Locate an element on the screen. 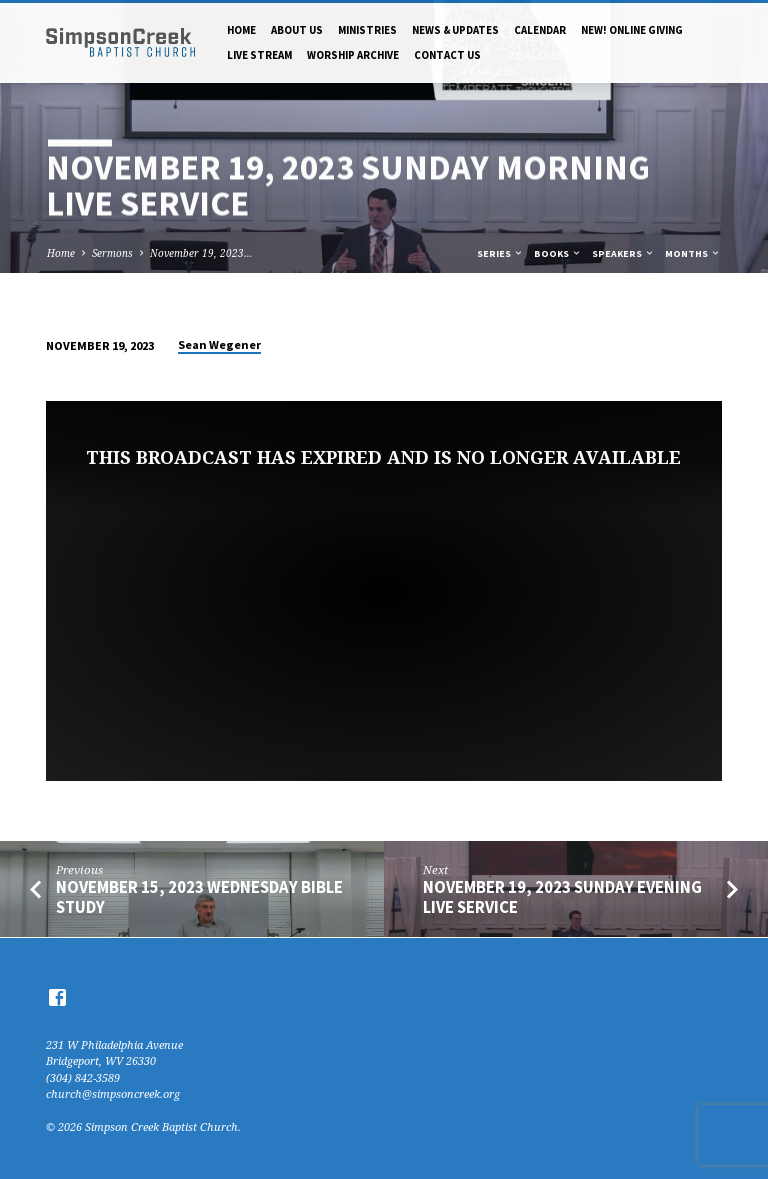  Calendar is located at coordinates (540, 30).